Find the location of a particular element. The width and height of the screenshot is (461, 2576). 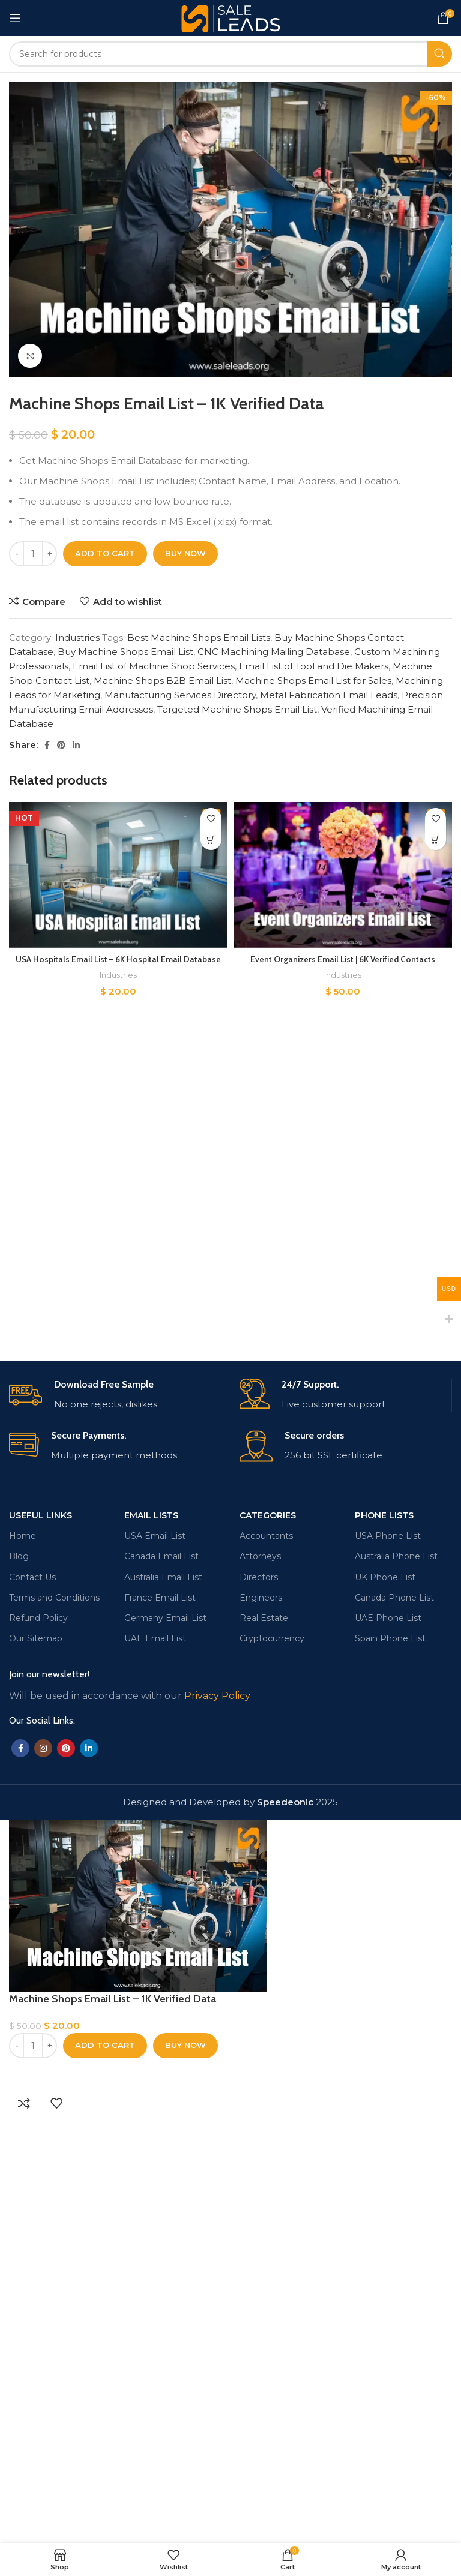

Targeted Machine Shops Email List is located at coordinates (237, 709).